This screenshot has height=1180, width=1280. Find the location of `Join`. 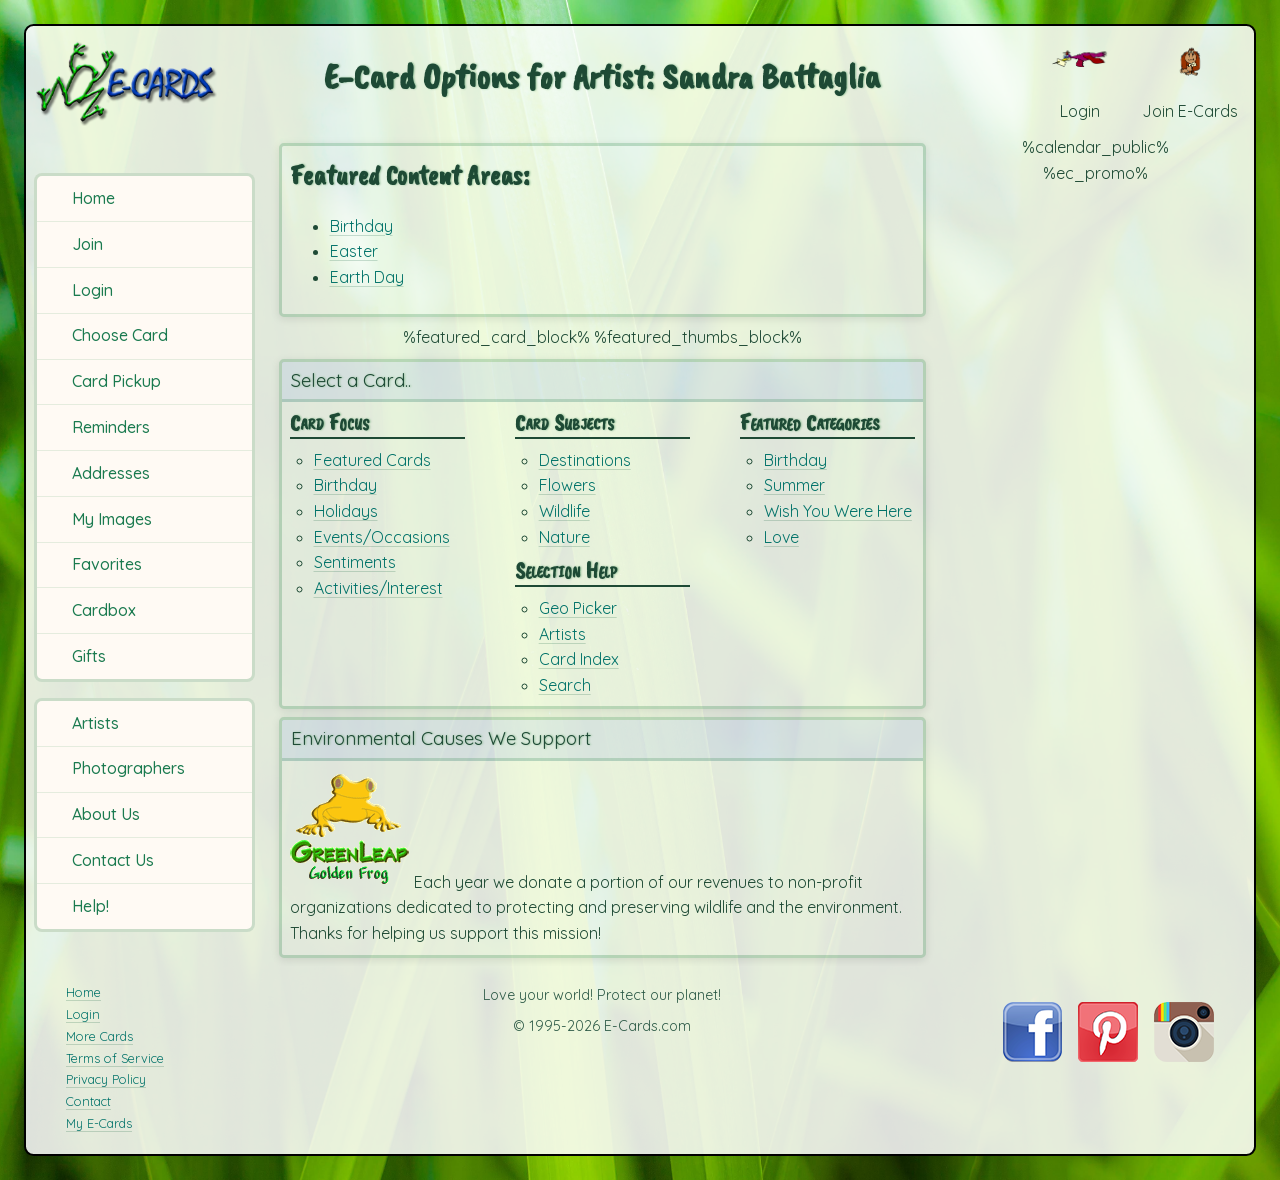

Join is located at coordinates (87, 244).